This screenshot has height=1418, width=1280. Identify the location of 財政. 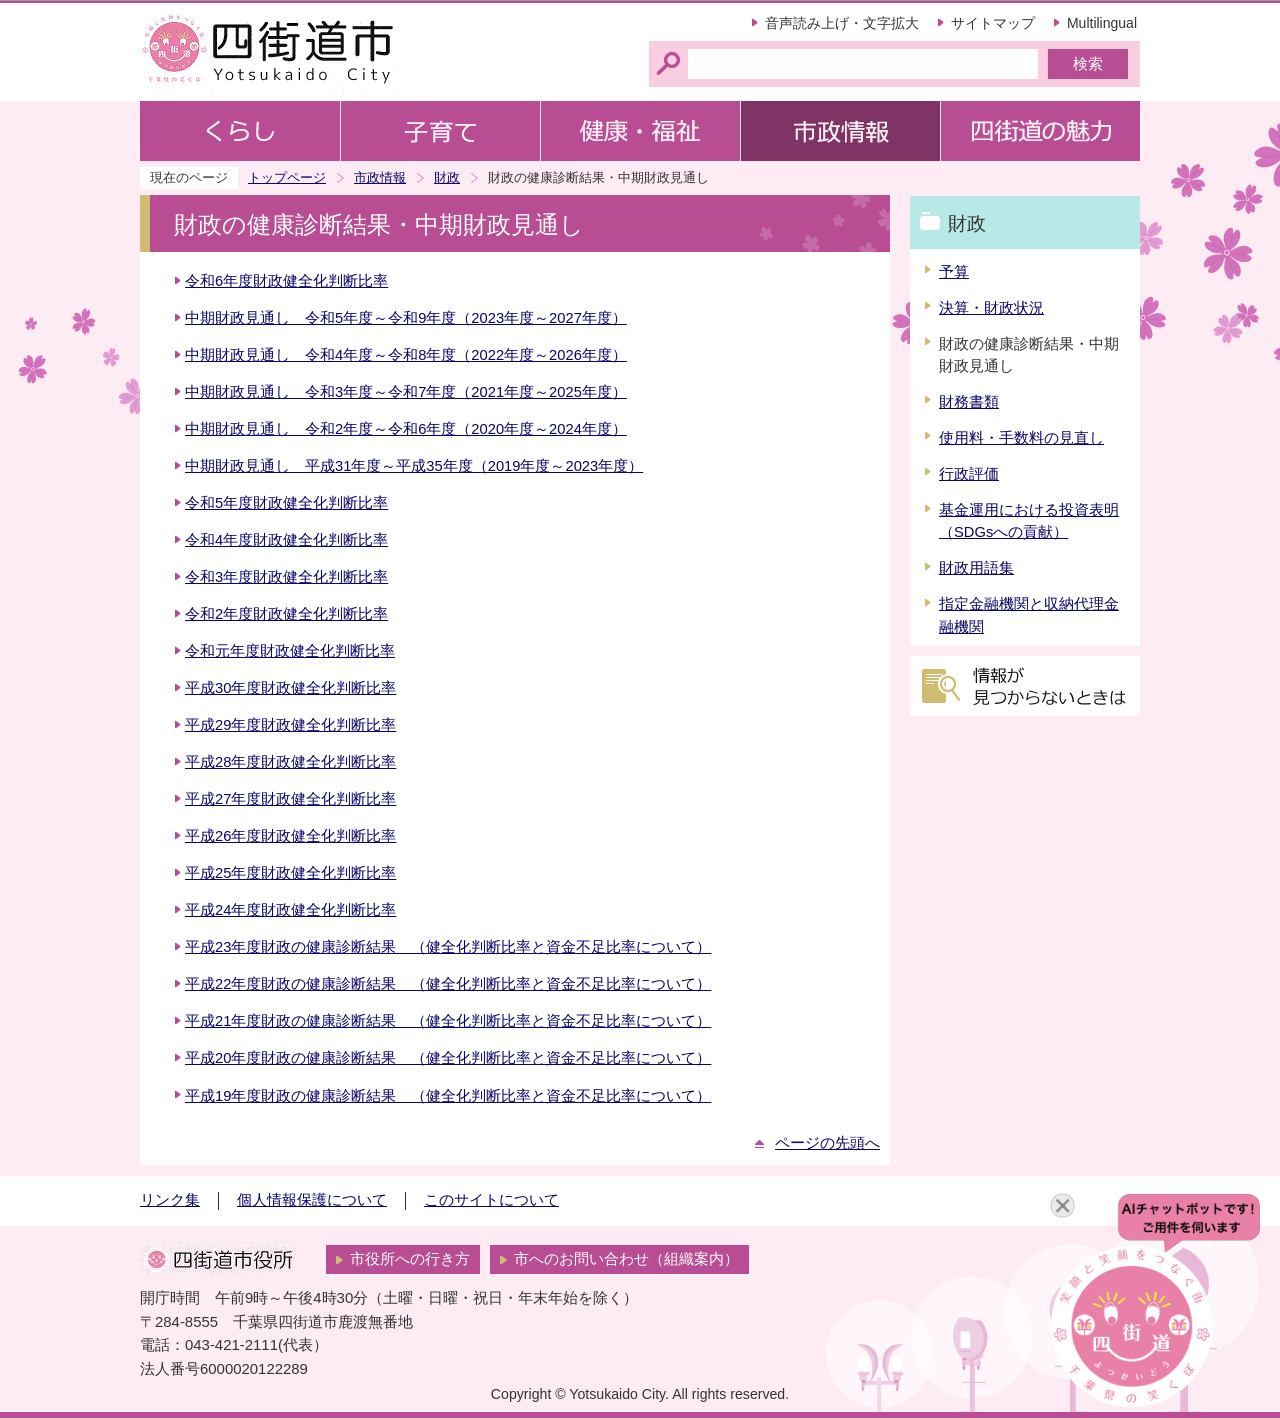
(447, 177).